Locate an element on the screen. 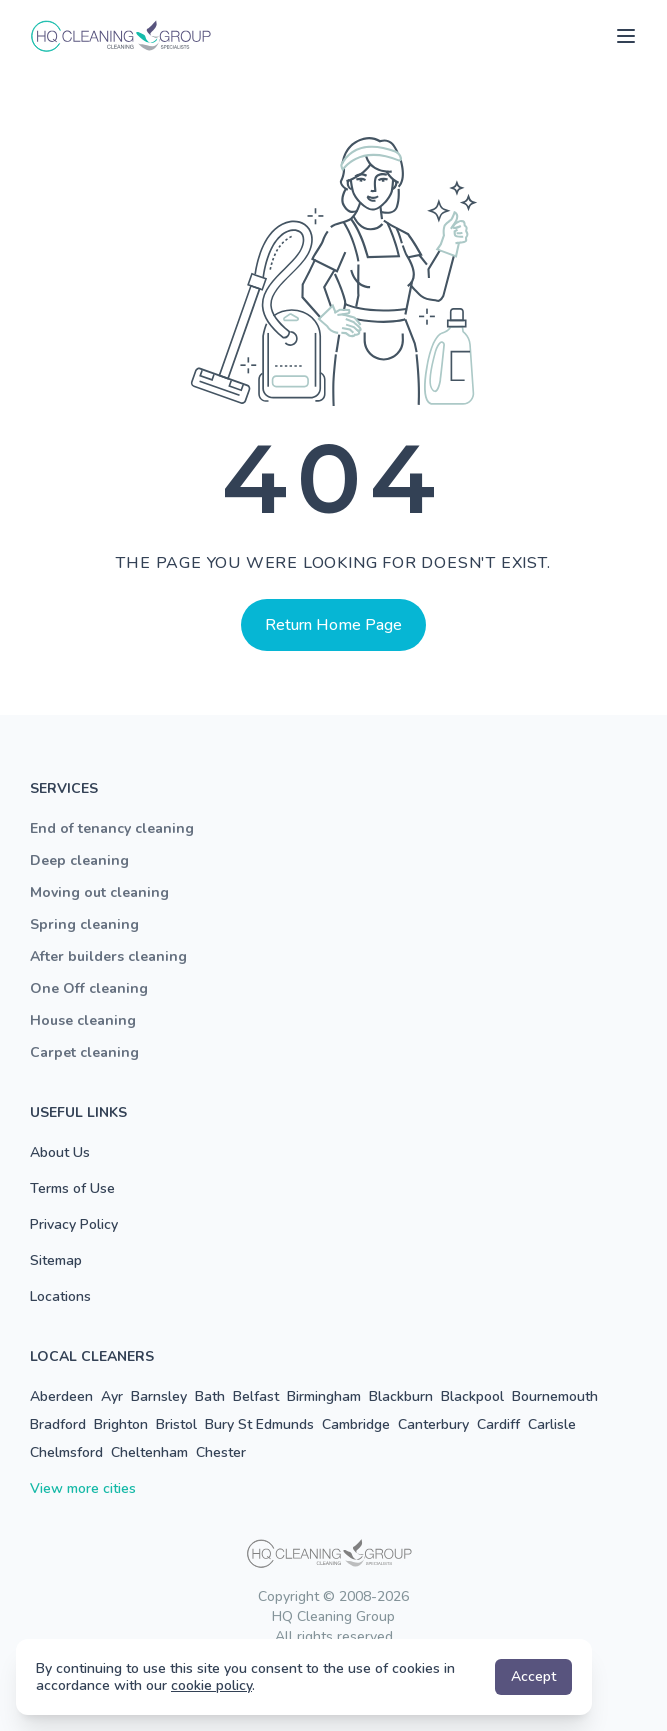  End of tenancy cleaning is located at coordinates (112, 828).